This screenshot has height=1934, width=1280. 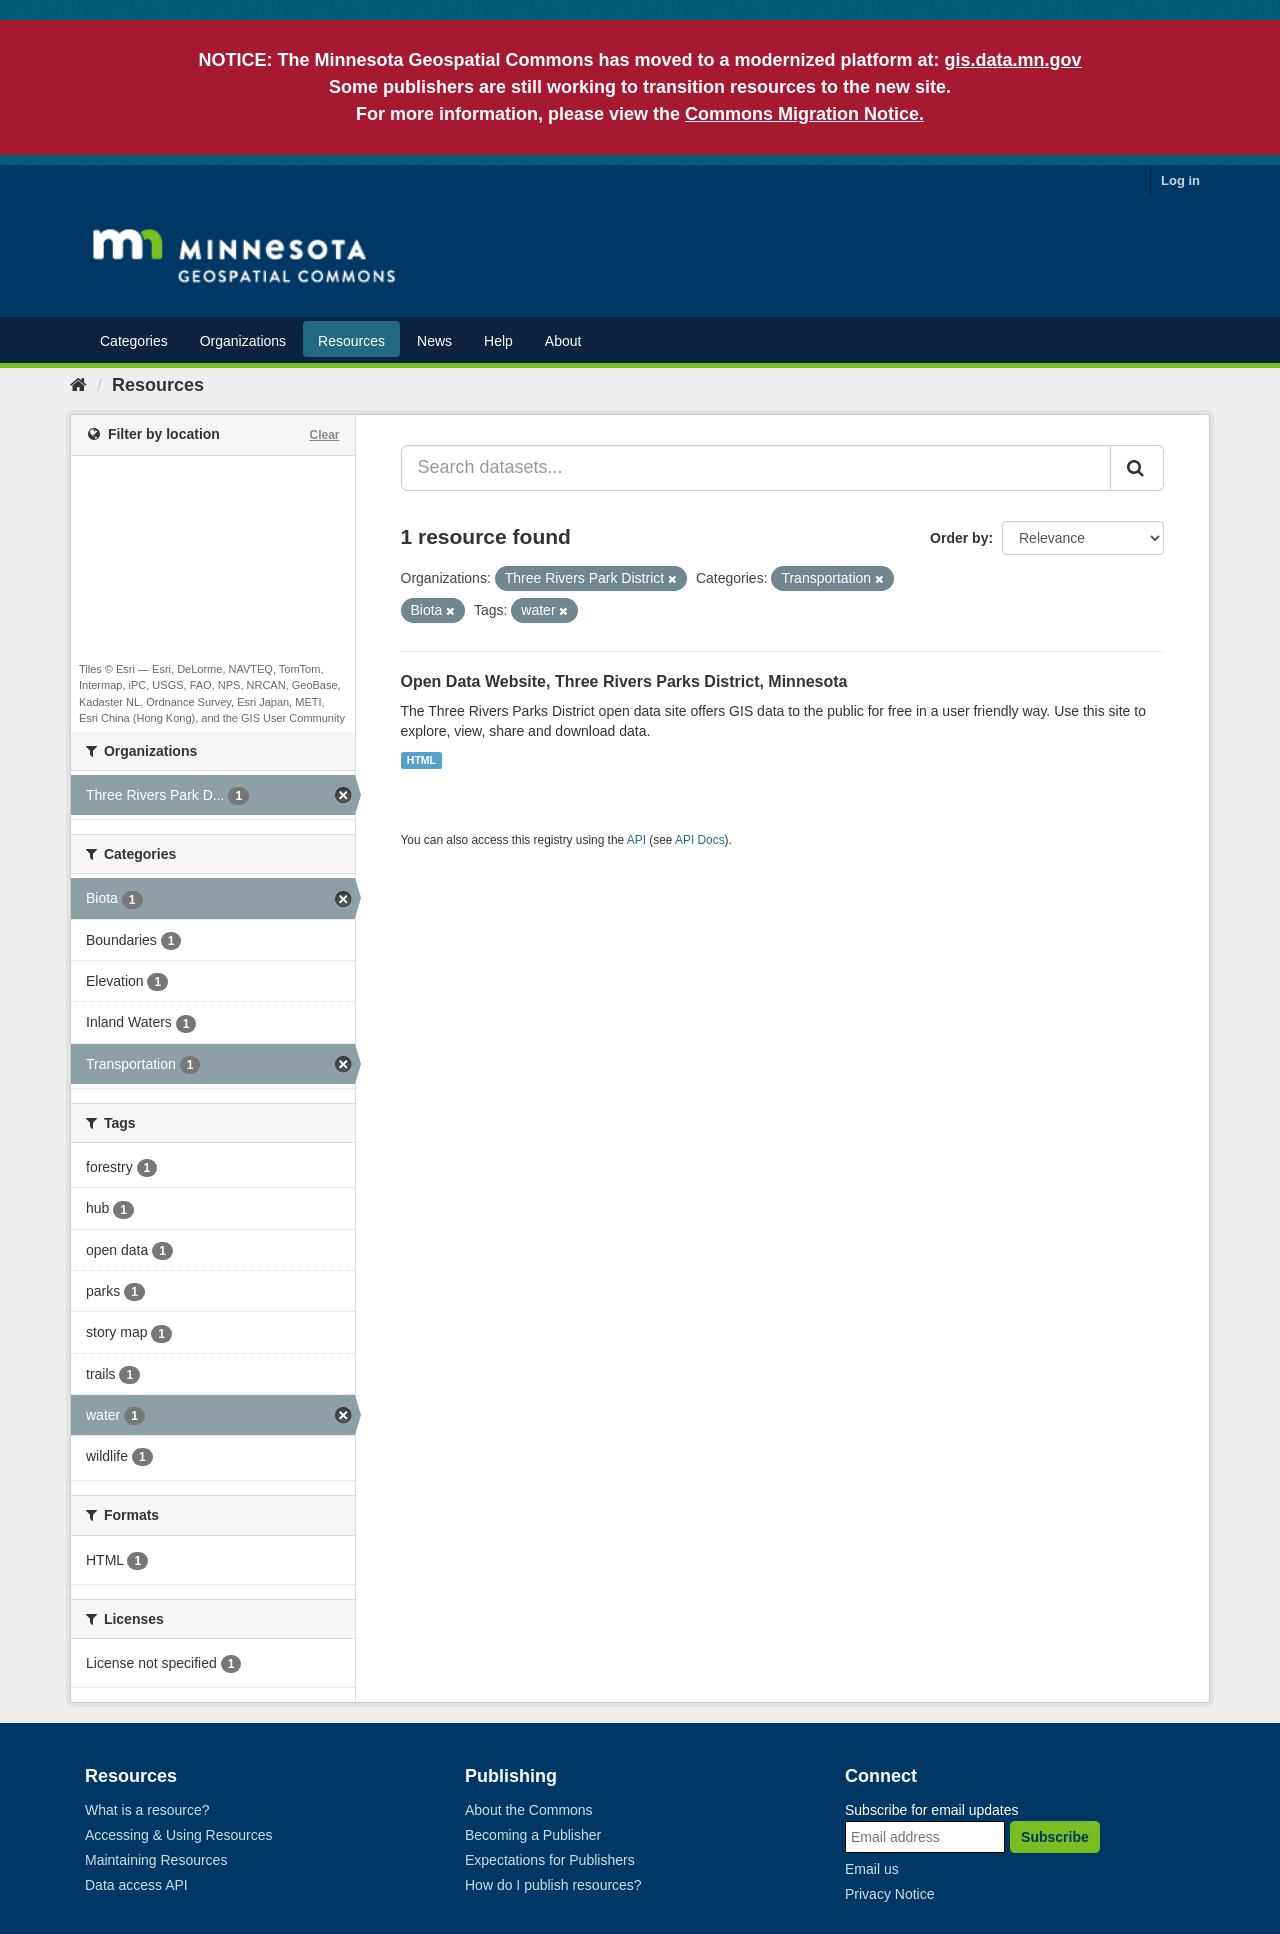 What do you see at coordinates (959, 538) in the screenshot?
I see `Order by` at bounding box center [959, 538].